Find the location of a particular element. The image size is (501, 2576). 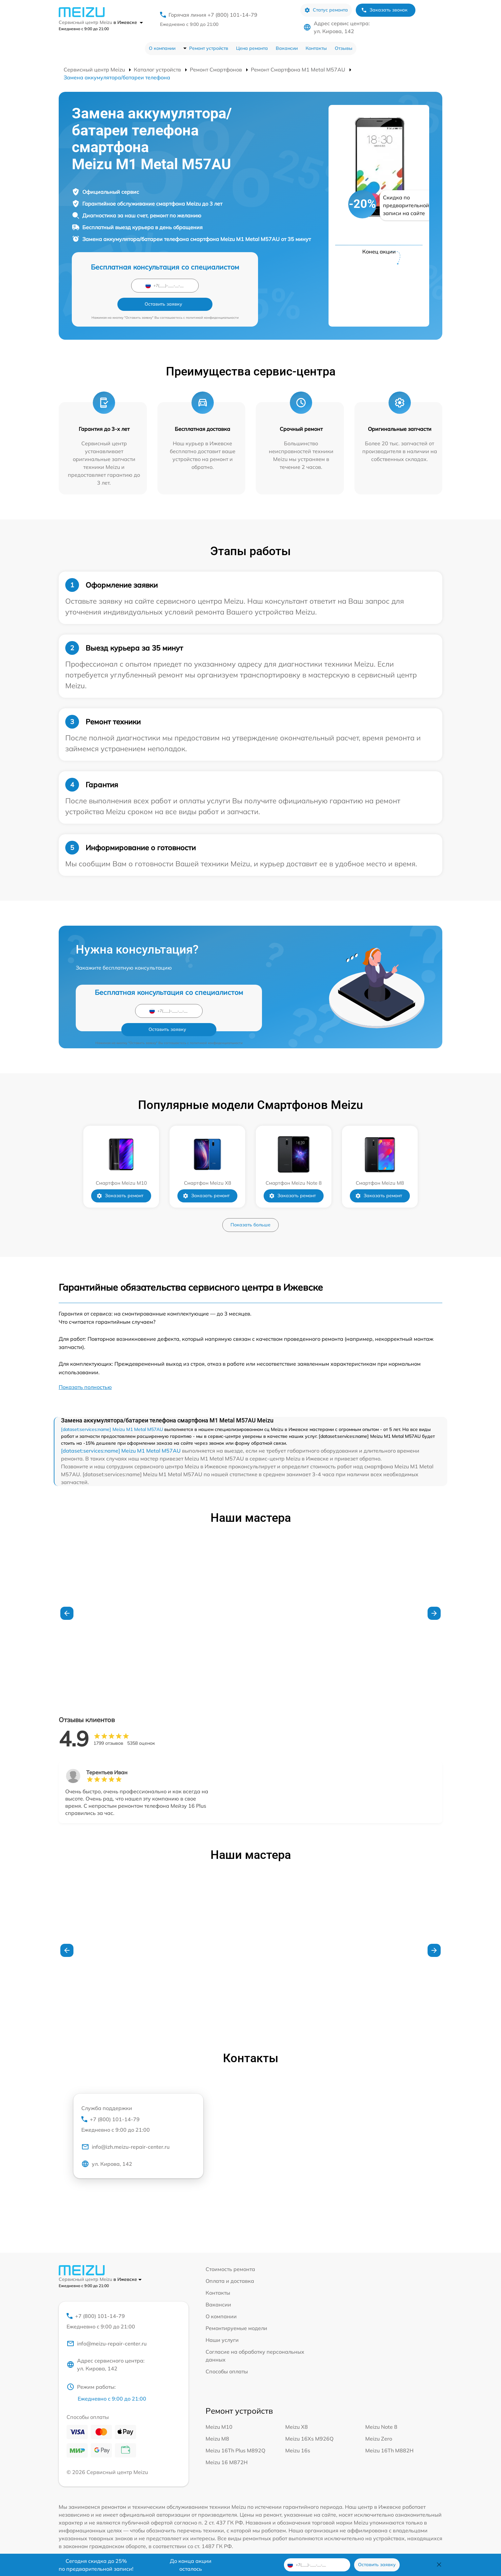

Meizu M10 is located at coordinates (219, 2410).